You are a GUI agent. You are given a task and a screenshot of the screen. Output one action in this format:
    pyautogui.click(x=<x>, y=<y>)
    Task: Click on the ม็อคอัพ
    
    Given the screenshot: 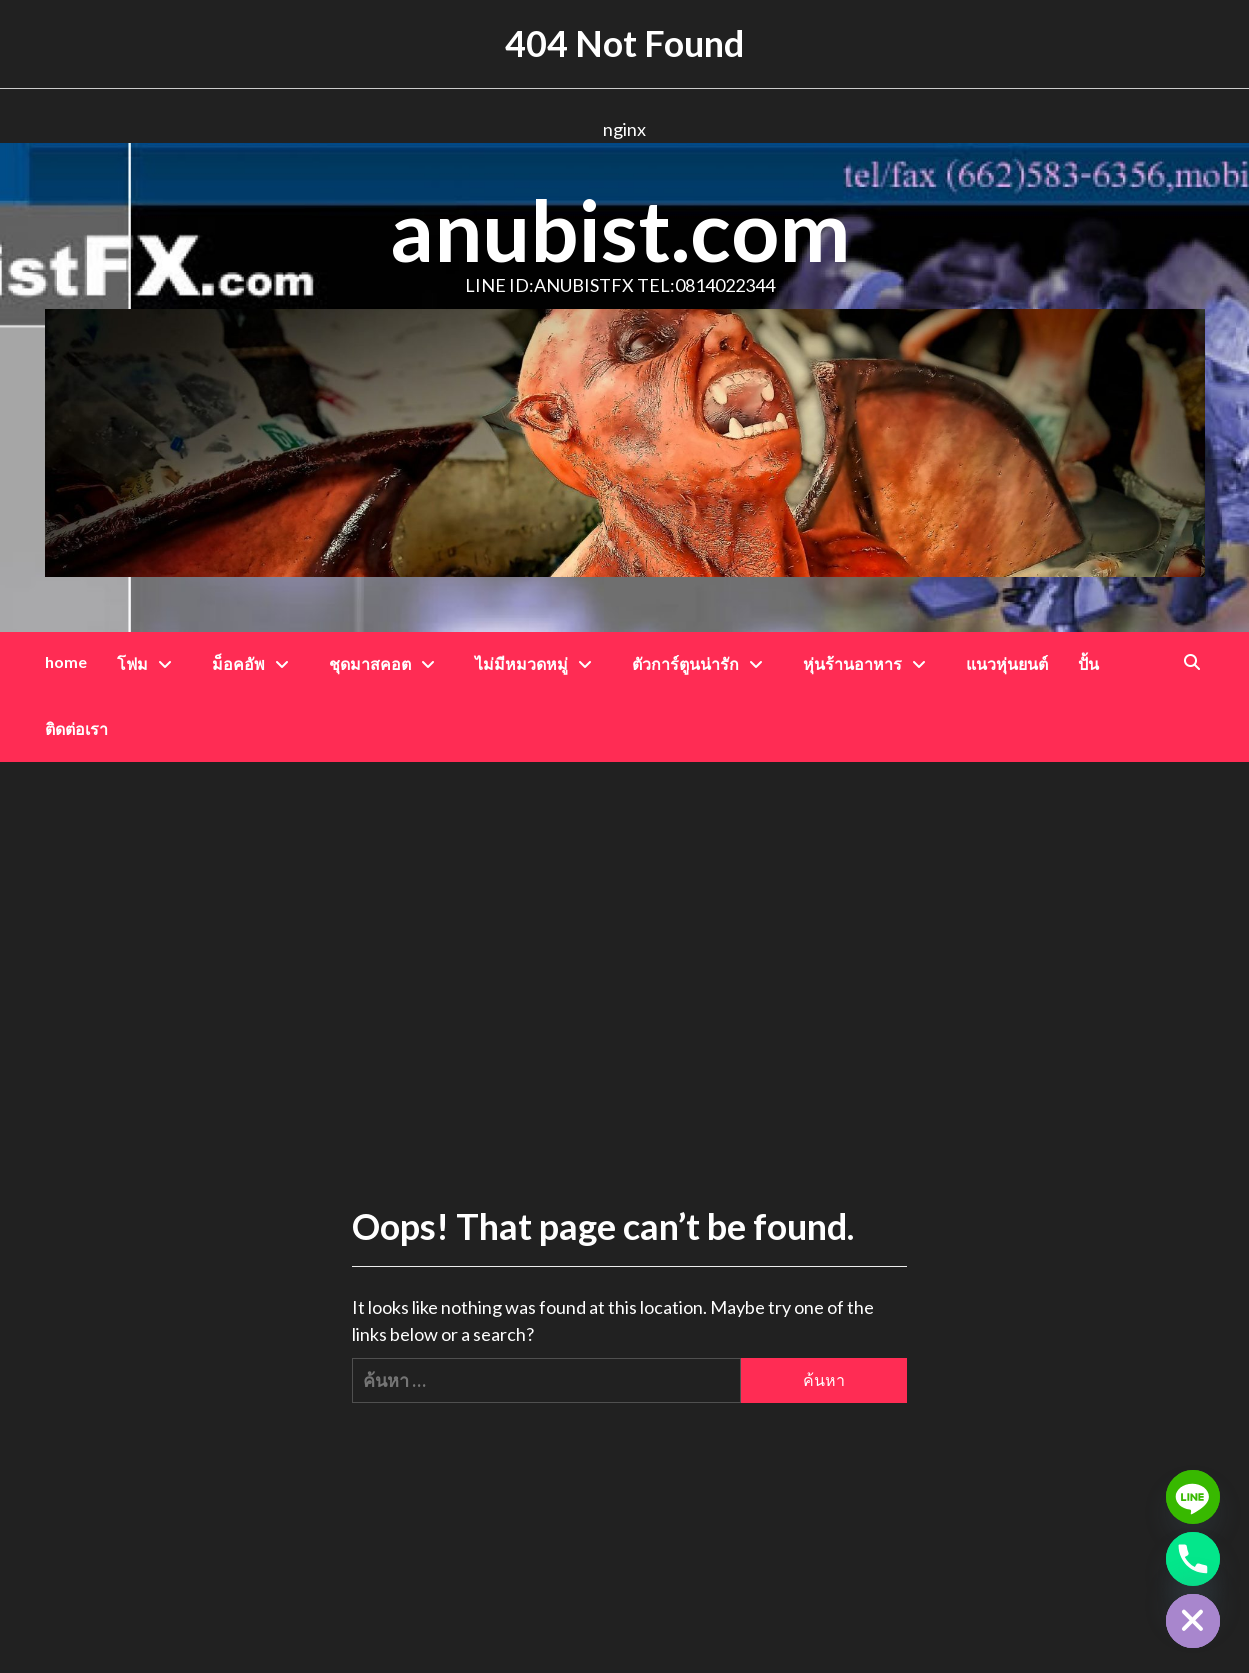 What is the action you would take?
    pyautogui.click(x=255, y=663)
    